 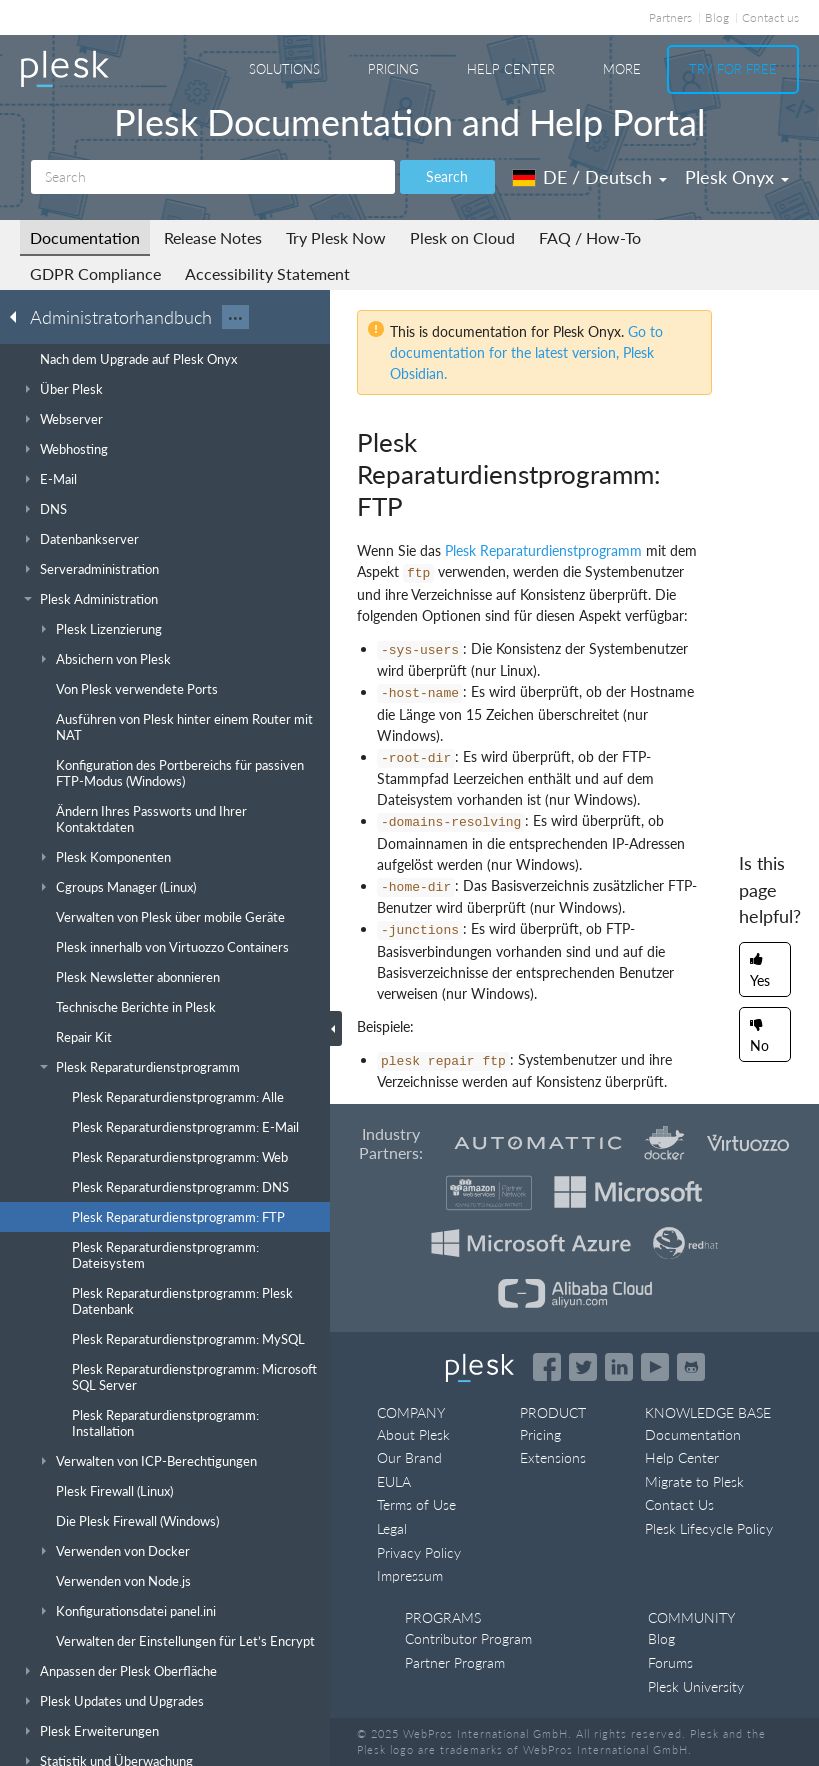 What do you see at coordinates (284, 69) in the screenshot?
I see `Solutions` at bounding box center [284, 69].